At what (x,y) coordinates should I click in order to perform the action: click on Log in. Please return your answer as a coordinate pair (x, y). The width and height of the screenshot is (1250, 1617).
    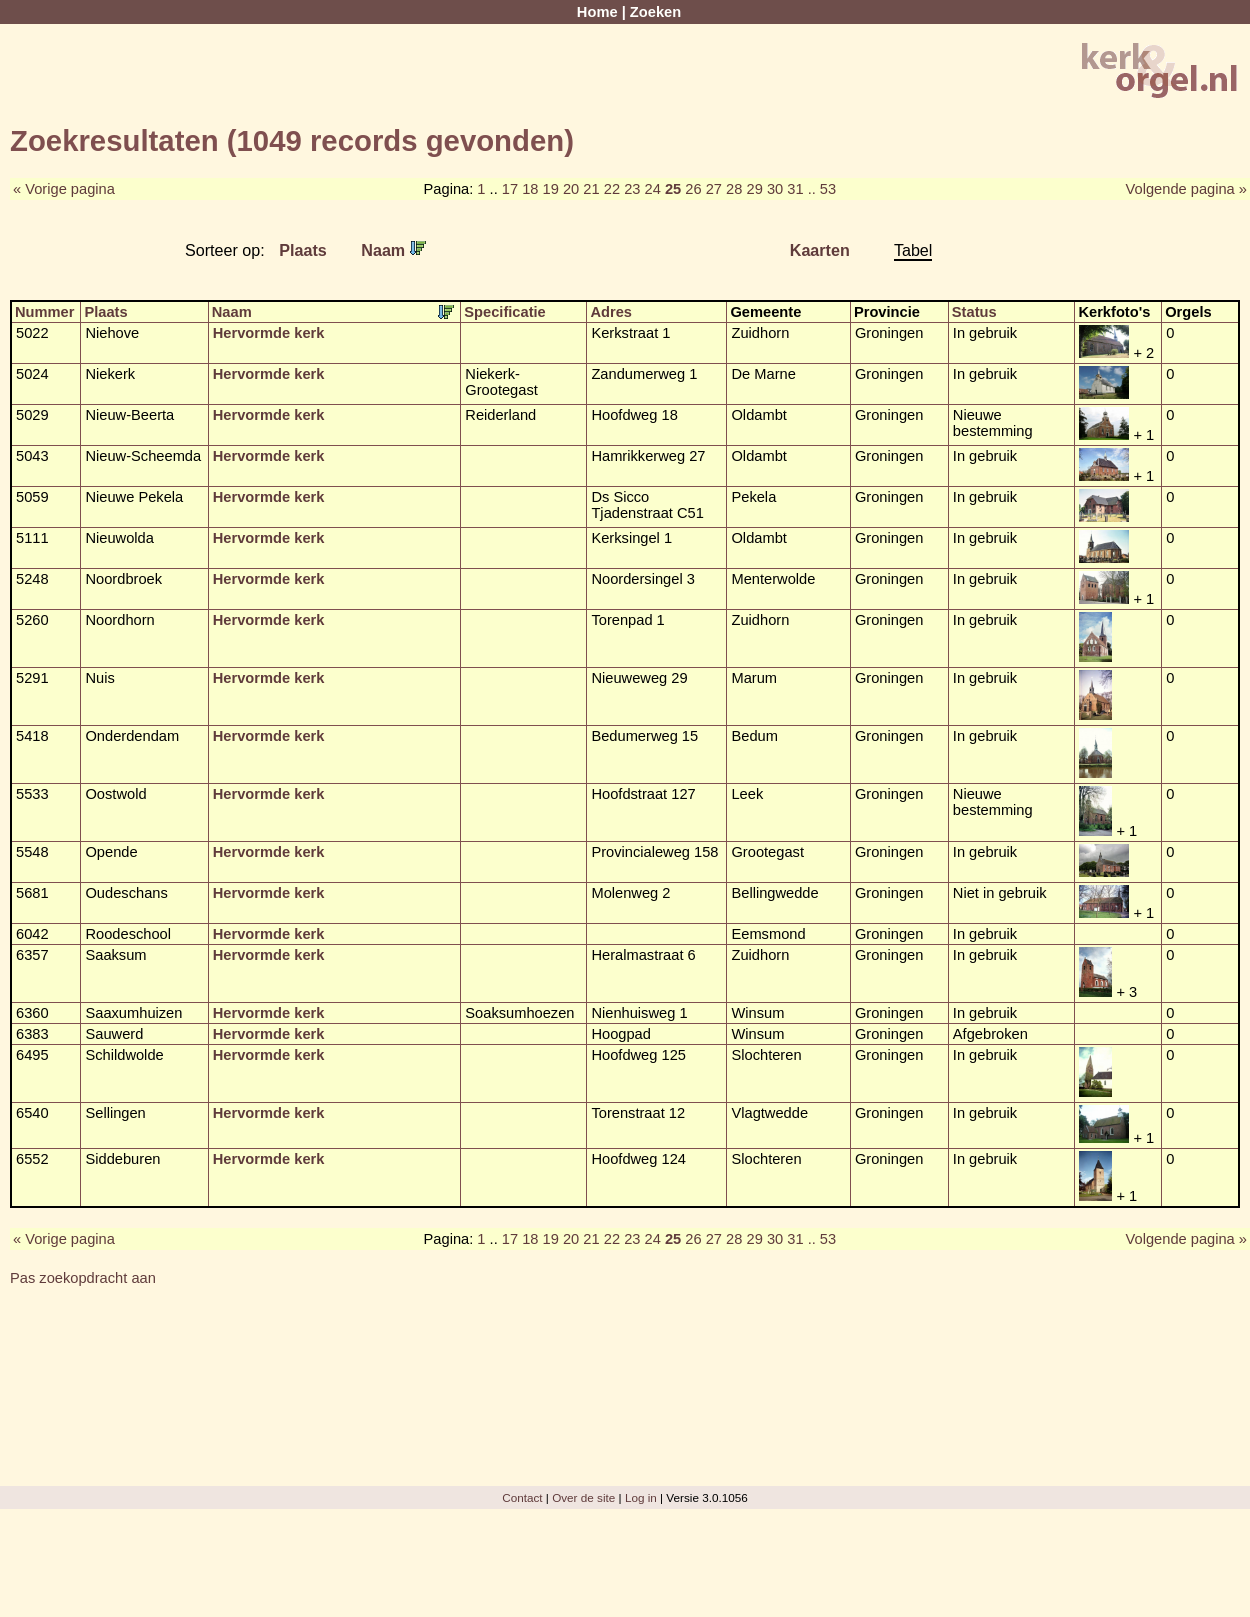
    Looking at the image, I should click on (641, 1497).